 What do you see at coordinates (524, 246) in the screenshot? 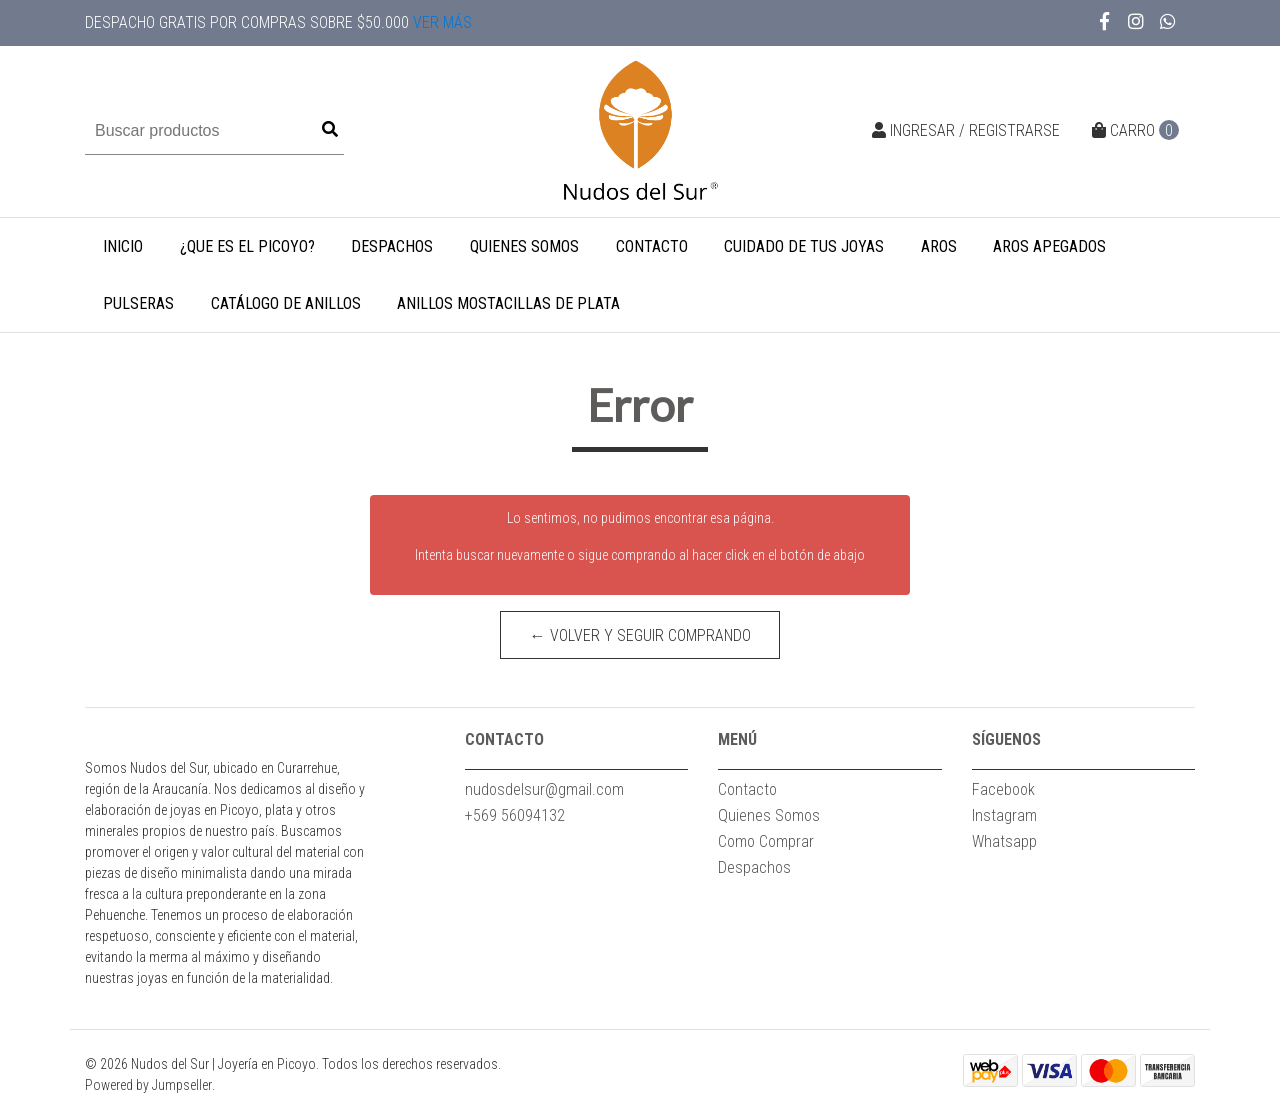
I see `Quienes Somos` at bounding box center [524, 246].